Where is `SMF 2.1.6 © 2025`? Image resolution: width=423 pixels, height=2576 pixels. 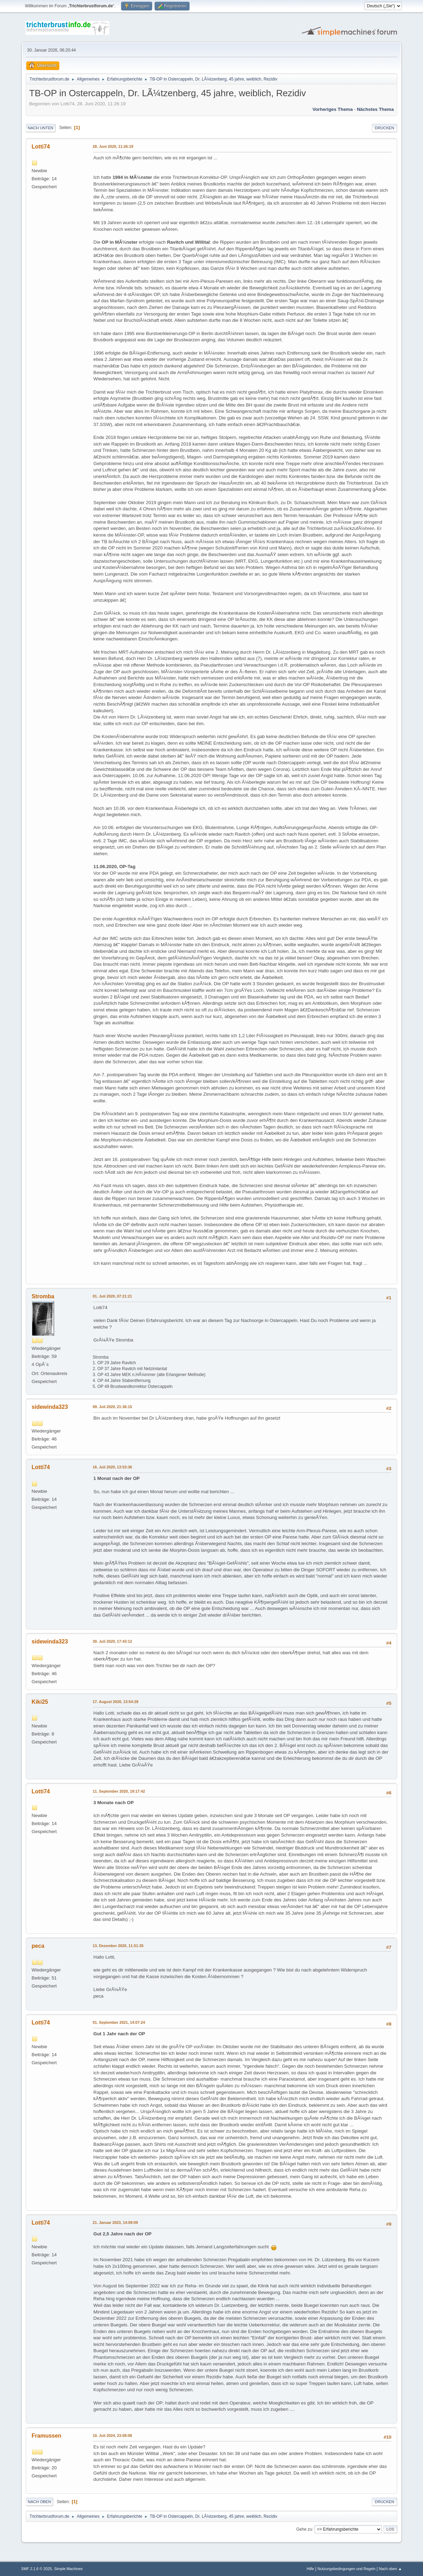
SMF 2.1.6 © 2025 is located at coordinates (36, 2569).